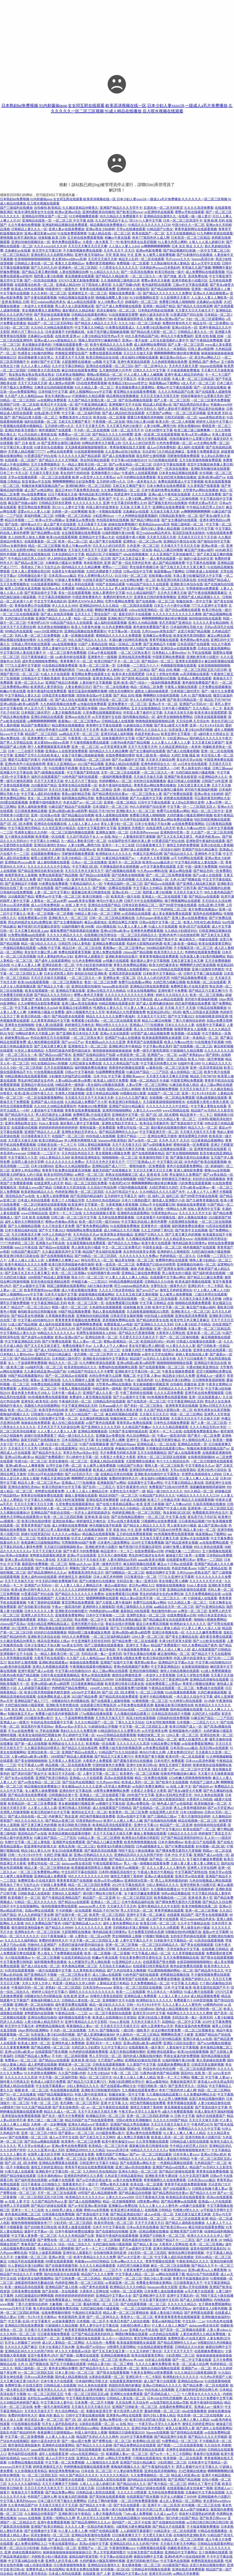 The height and width of the screenshot is (2576, 234). I want to click on 青青草手机在线免费观看视频, so click(185, 2184).